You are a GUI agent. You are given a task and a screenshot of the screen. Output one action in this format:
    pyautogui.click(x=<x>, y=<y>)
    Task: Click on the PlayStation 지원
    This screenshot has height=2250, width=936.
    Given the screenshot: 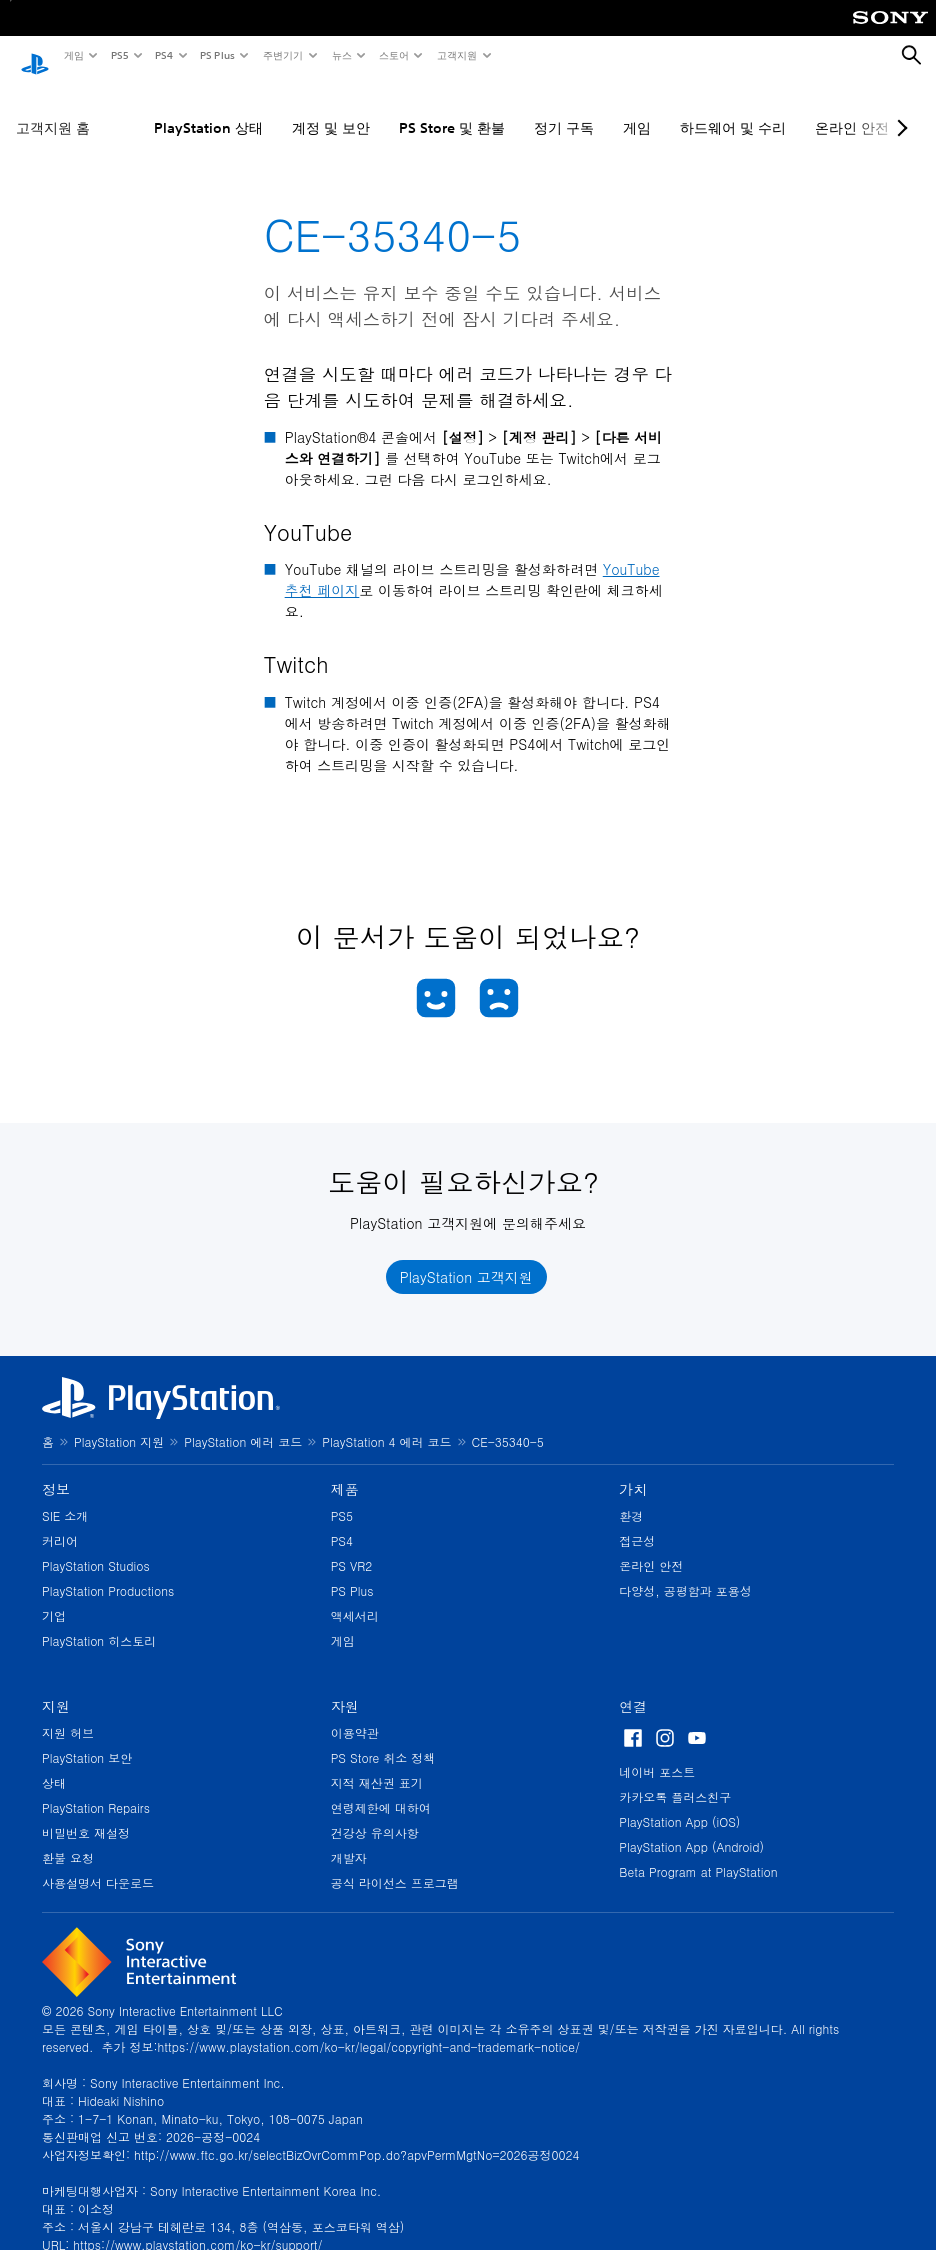 What is the action you would take?
    pyautogui.click(x=119, y=1422)
    